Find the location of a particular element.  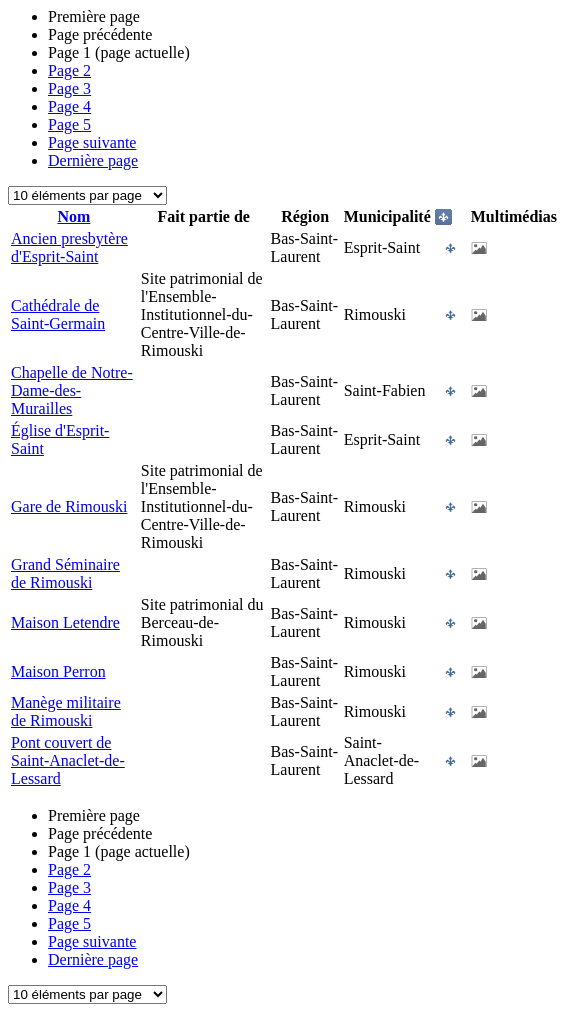

Ancien presbytère d'Esprit-Saint is located at coordinates (69, 247).